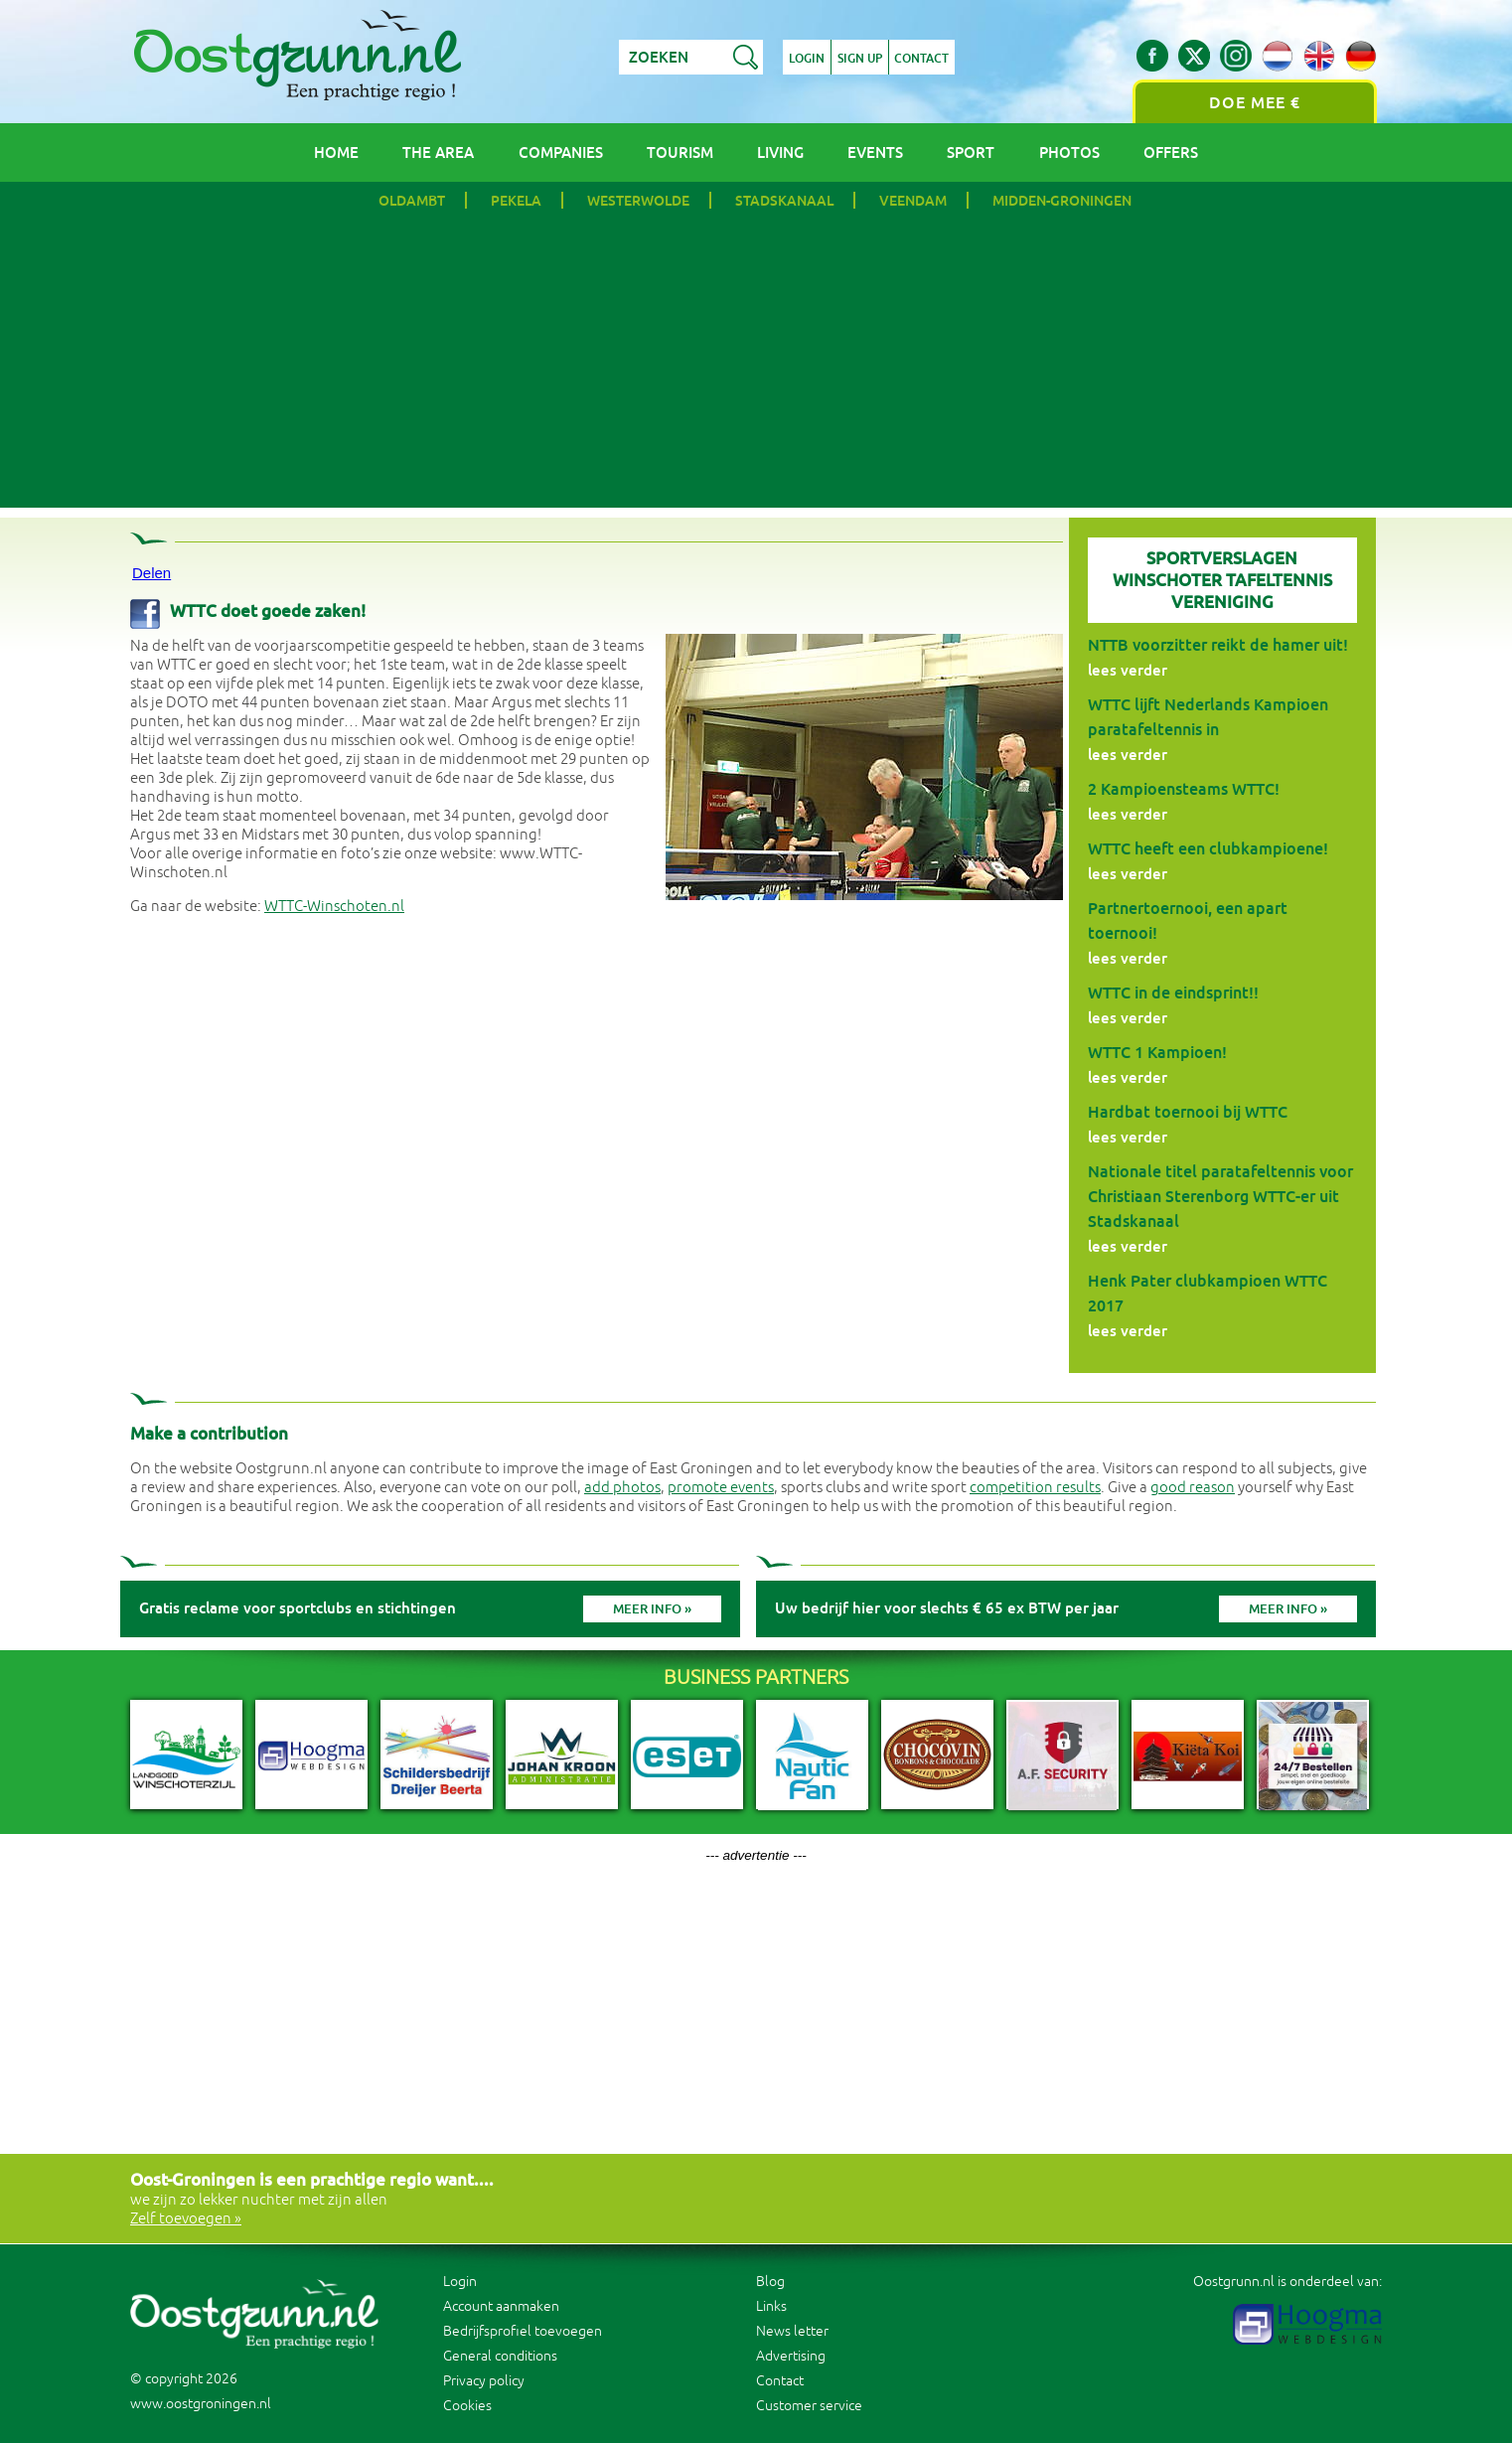 This screenshot has height=2443, width=1512. Describe the element at coordinates (561, 152) in the screenshot. I see `Companies` at that location.